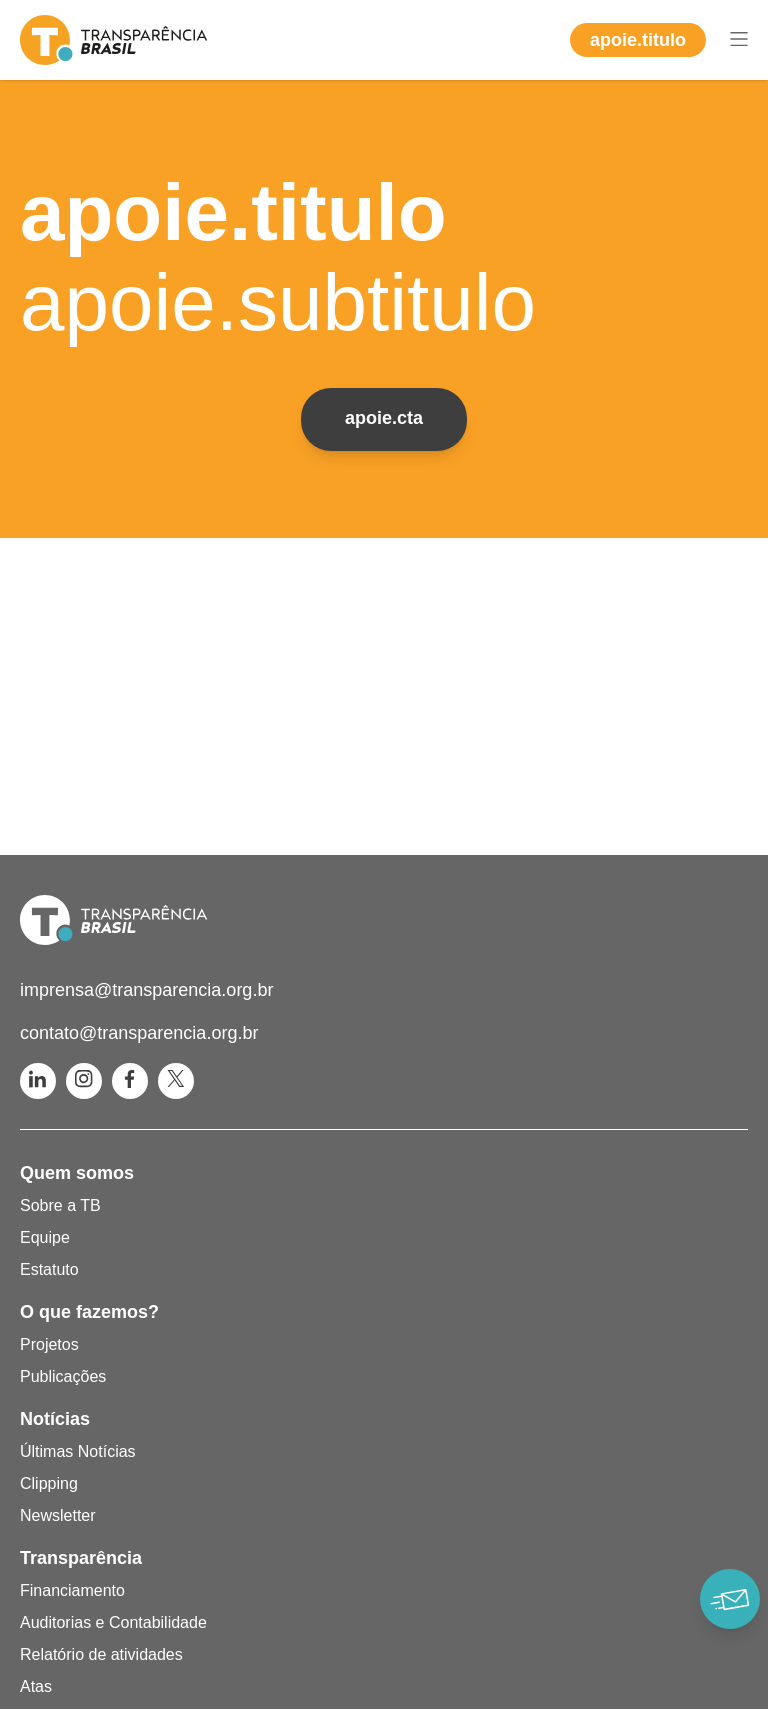  What do you see at coordinates (113, 1622) in the screenshot?
I see `Auditorias e Contabilidade` at bounding box center [113, 1622].